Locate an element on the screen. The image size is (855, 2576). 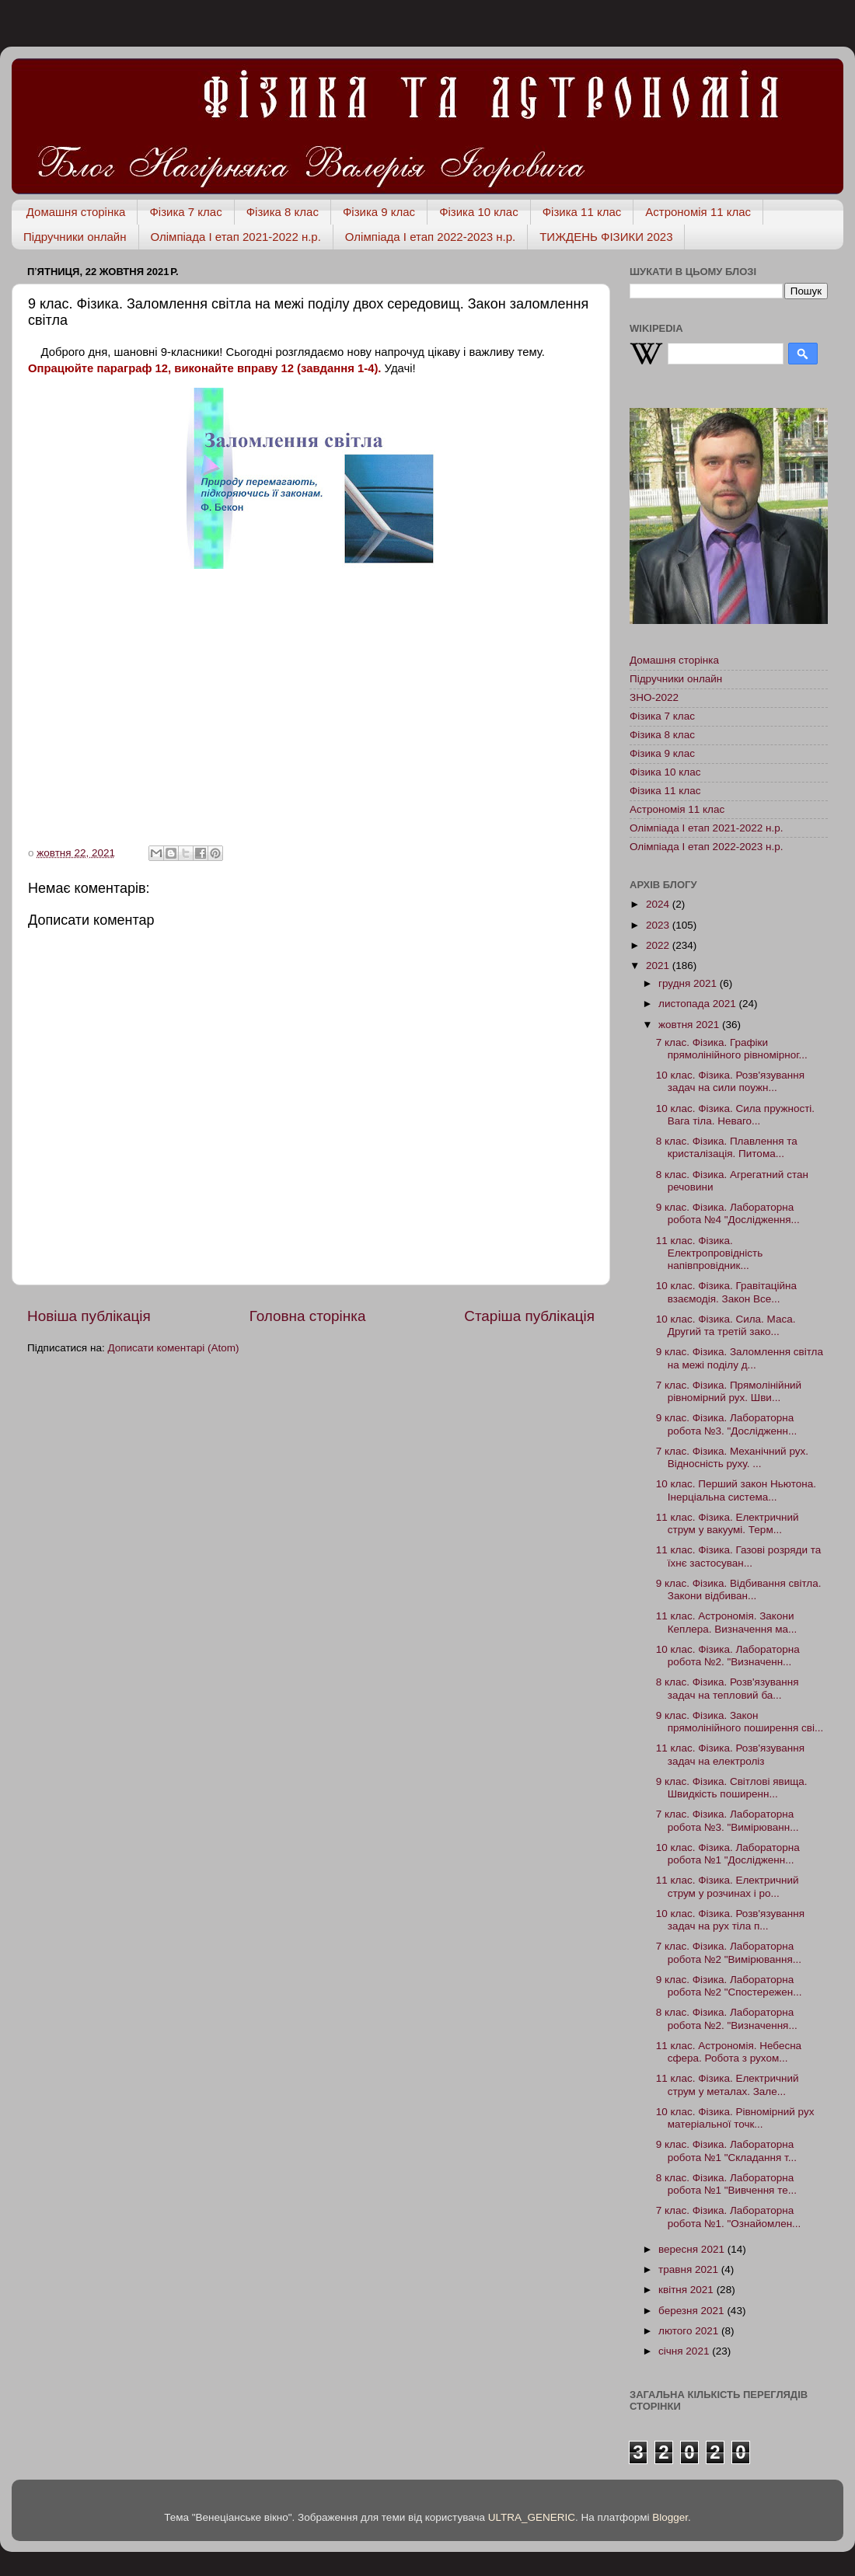
8 клас. Фізика. Розв'язування задач на тепловий ба... is located at coordinates (727, 1688).